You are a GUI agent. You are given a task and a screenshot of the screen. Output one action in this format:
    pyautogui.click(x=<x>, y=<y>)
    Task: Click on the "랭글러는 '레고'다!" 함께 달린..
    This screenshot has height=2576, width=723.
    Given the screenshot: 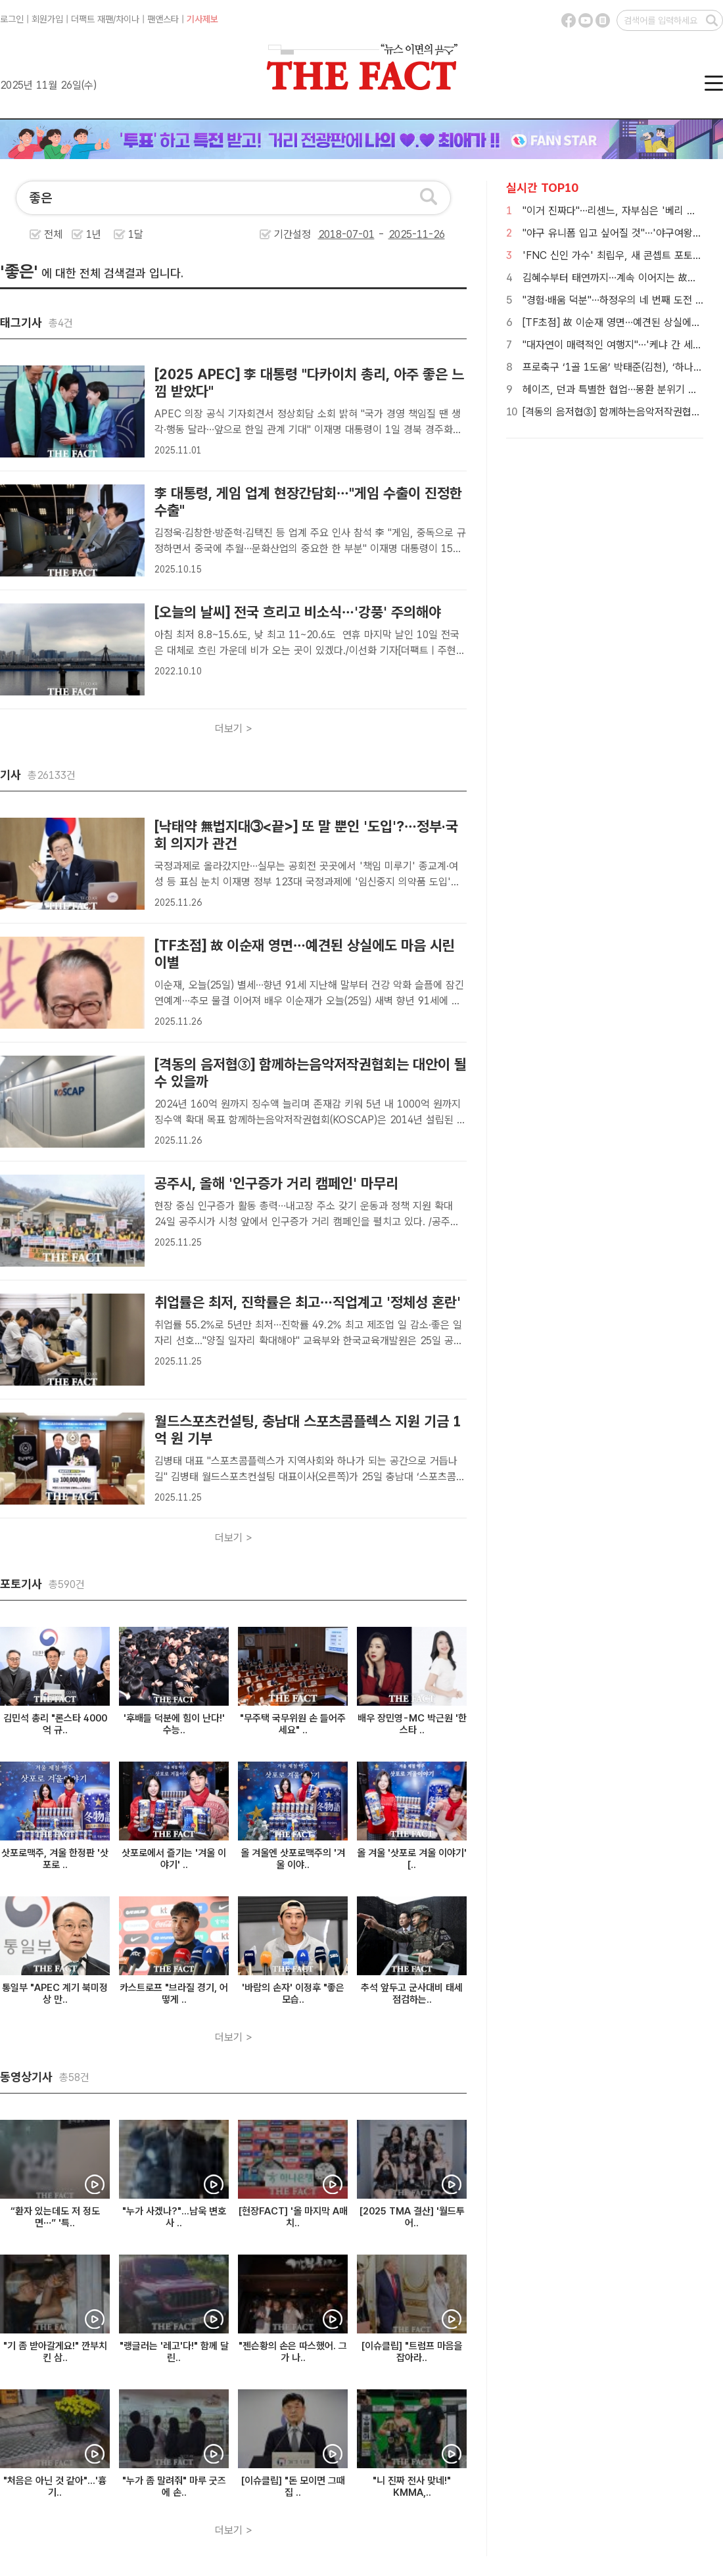 What is the action you would take?
    pyautogui.click(x=174, y=2352)
    